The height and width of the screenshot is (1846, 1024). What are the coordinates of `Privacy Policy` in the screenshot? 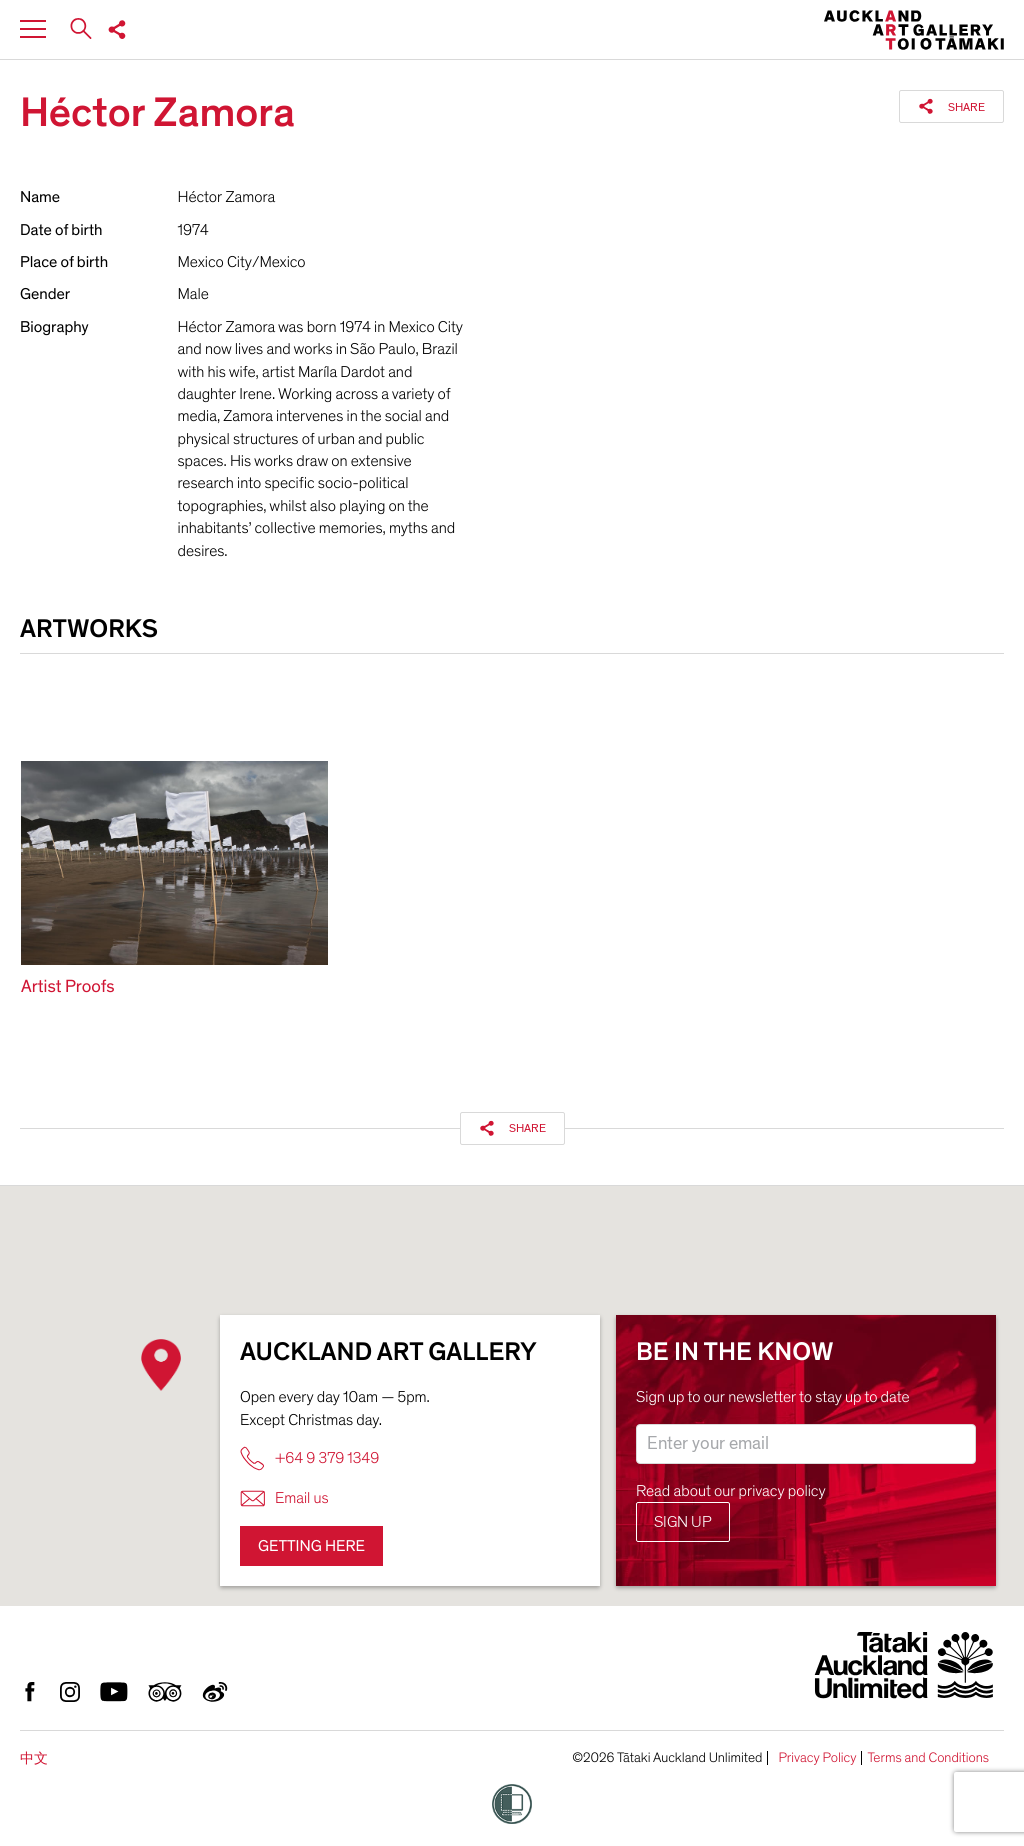 It's located at (817, 1758).